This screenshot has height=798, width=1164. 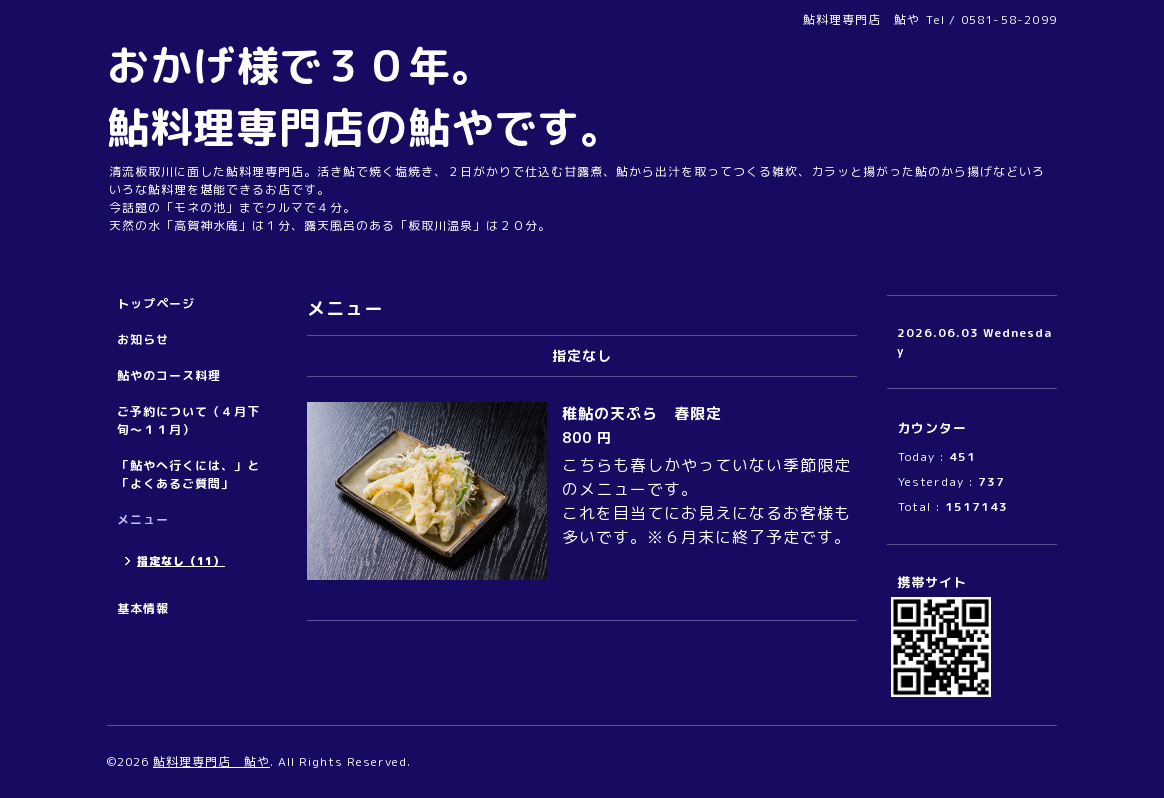 I want to click on 「鮎やへ行くには、」と「よくあるご質問」, so click(x=188, y=474).